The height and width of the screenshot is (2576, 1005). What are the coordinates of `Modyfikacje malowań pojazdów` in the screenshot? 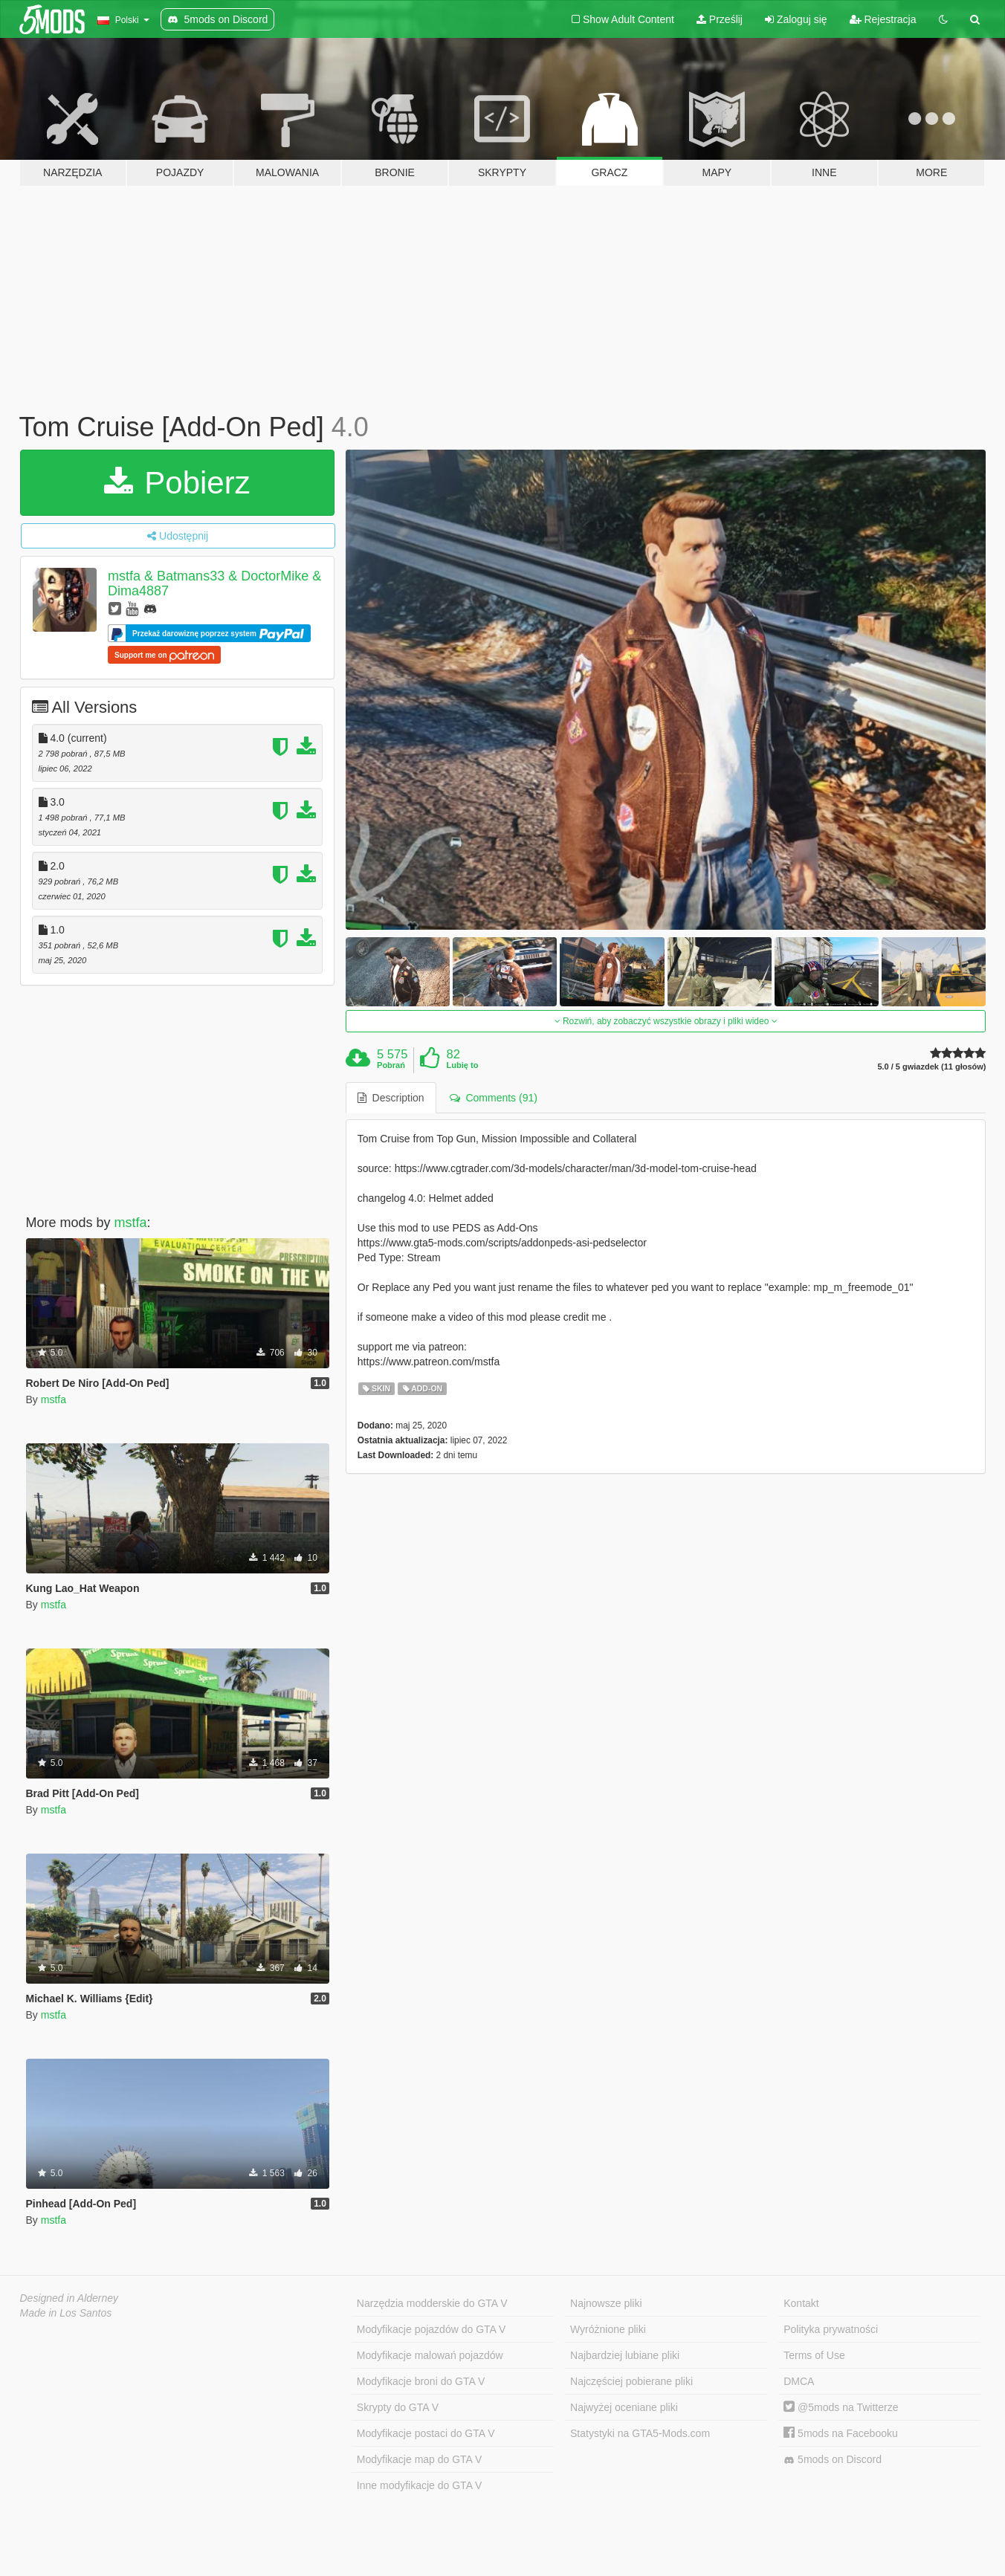 It's located at (430, 2355).